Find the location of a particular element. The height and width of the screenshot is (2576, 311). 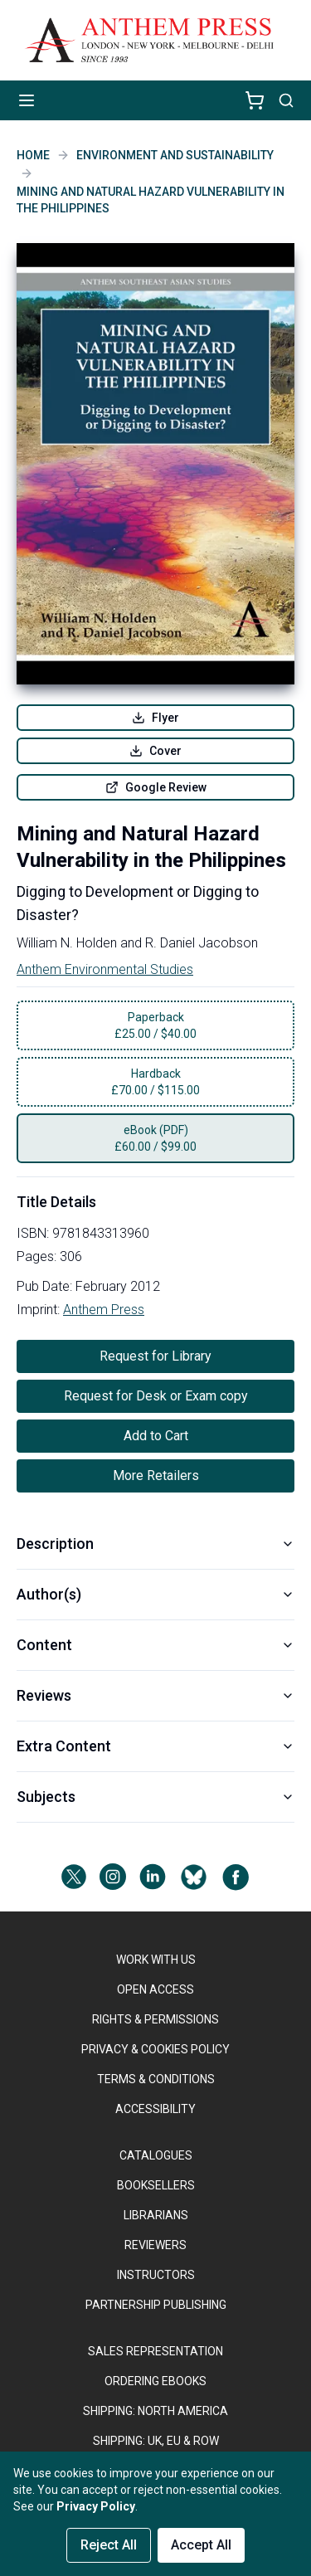

INSTRUCTORS is located at coordinates (156, 2274).